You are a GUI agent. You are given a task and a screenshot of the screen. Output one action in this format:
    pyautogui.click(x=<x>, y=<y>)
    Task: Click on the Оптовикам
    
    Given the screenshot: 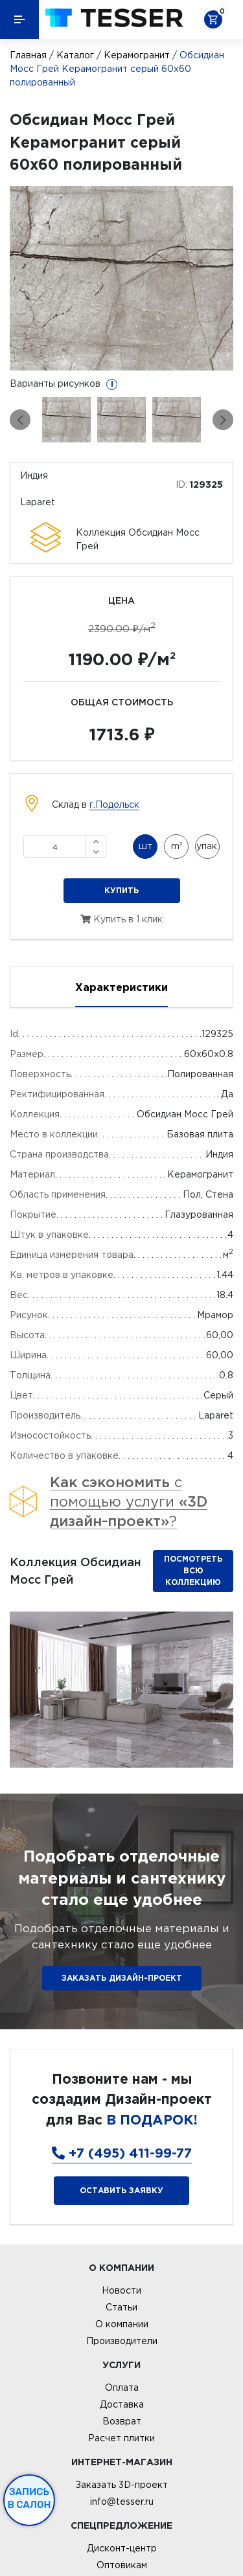 What is the action you would take?
    pyautogui.click(x=122, y=2565)
    